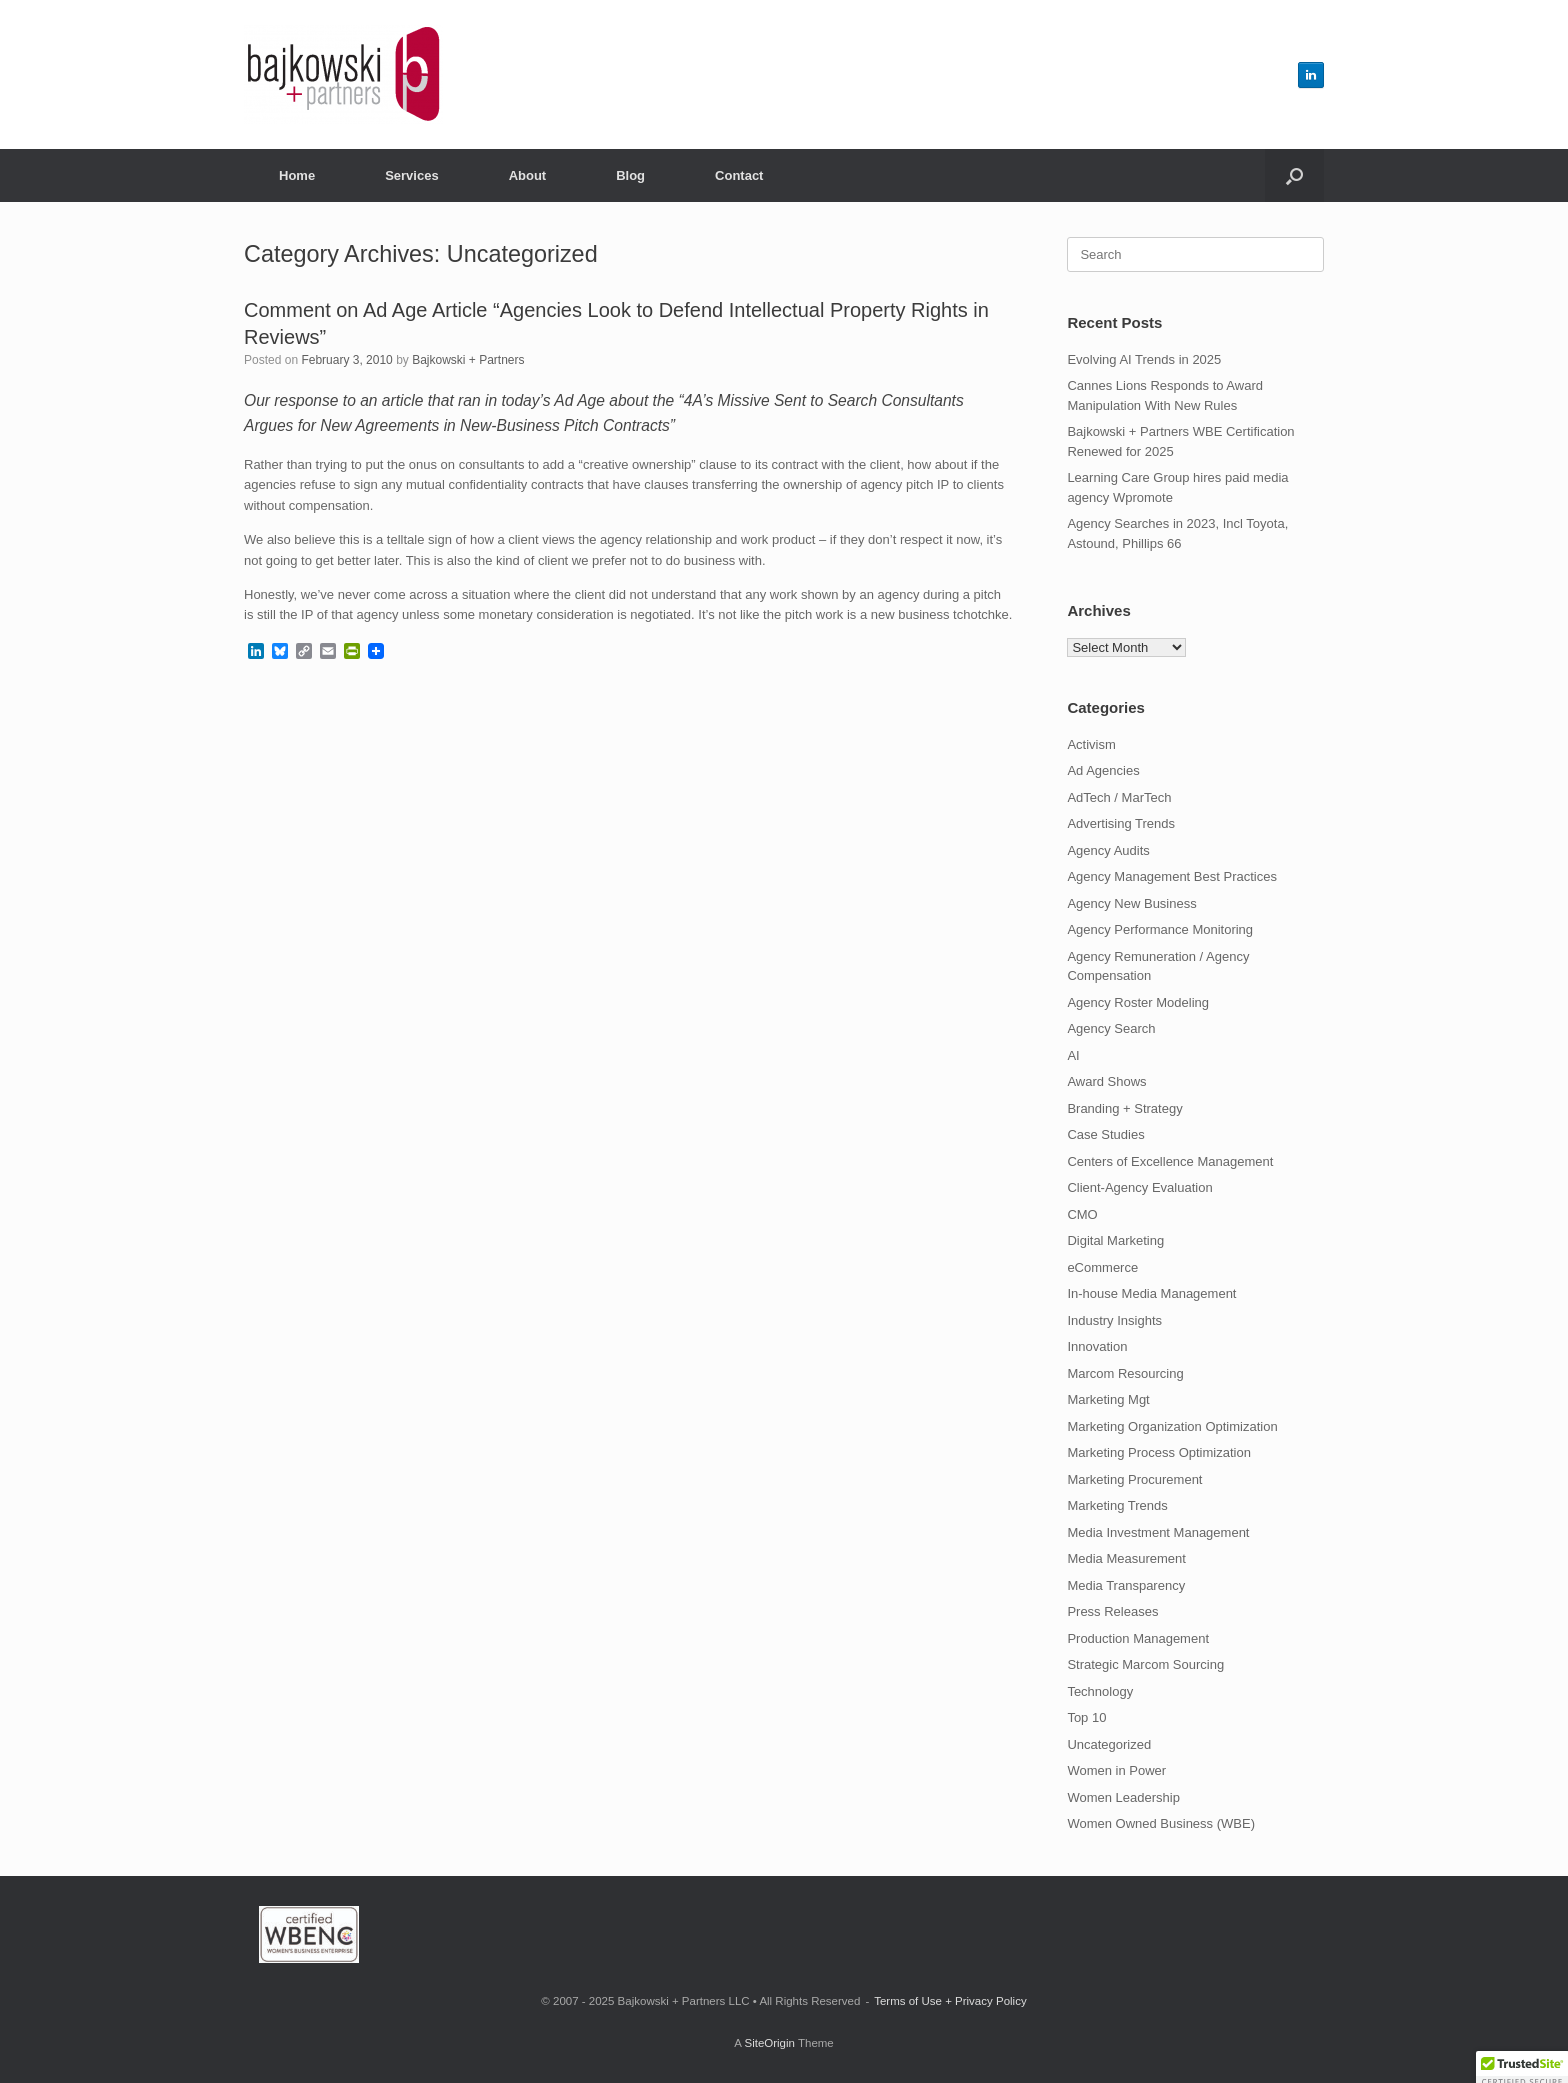 The height and width of the screenshot is (2083, 1568). Describe the element at coordinates (1108, 1399) in the screenshot. I see `Marketing Mgt` at that location.